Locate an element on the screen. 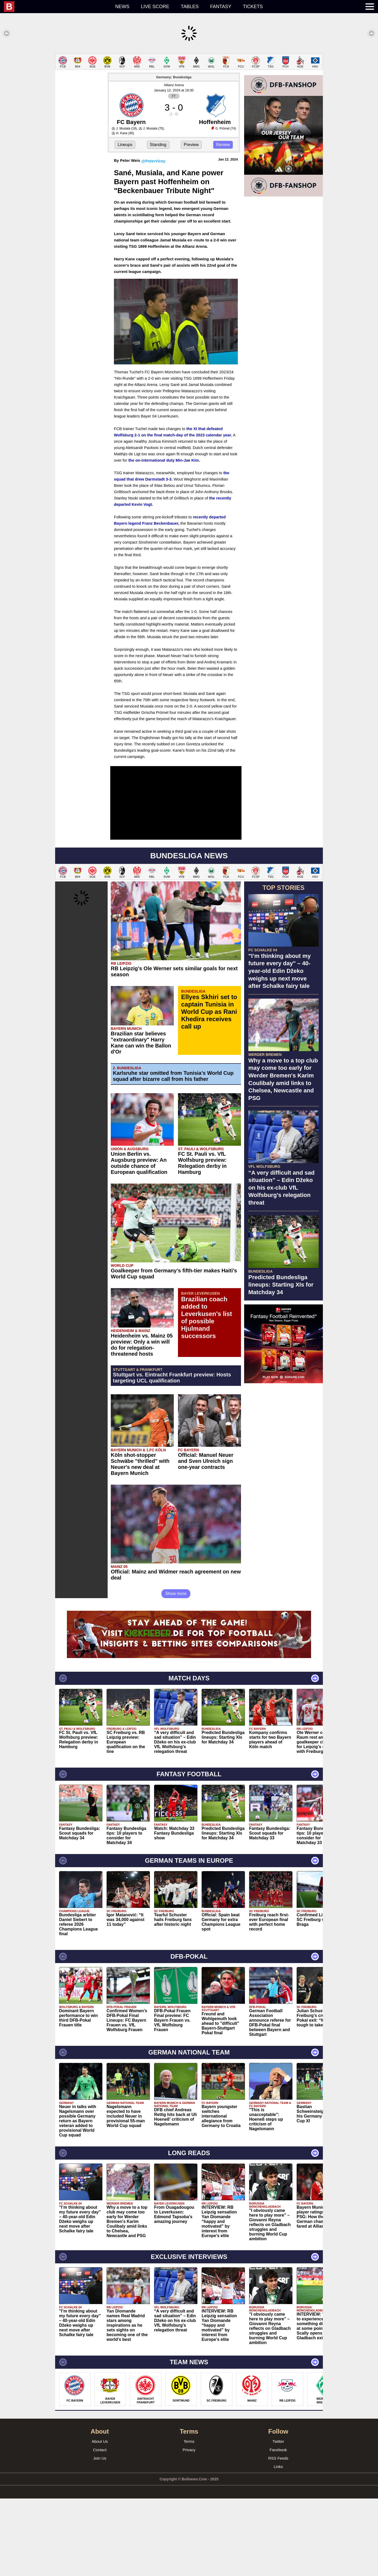  Contact is located at coordinates (100, 2527).